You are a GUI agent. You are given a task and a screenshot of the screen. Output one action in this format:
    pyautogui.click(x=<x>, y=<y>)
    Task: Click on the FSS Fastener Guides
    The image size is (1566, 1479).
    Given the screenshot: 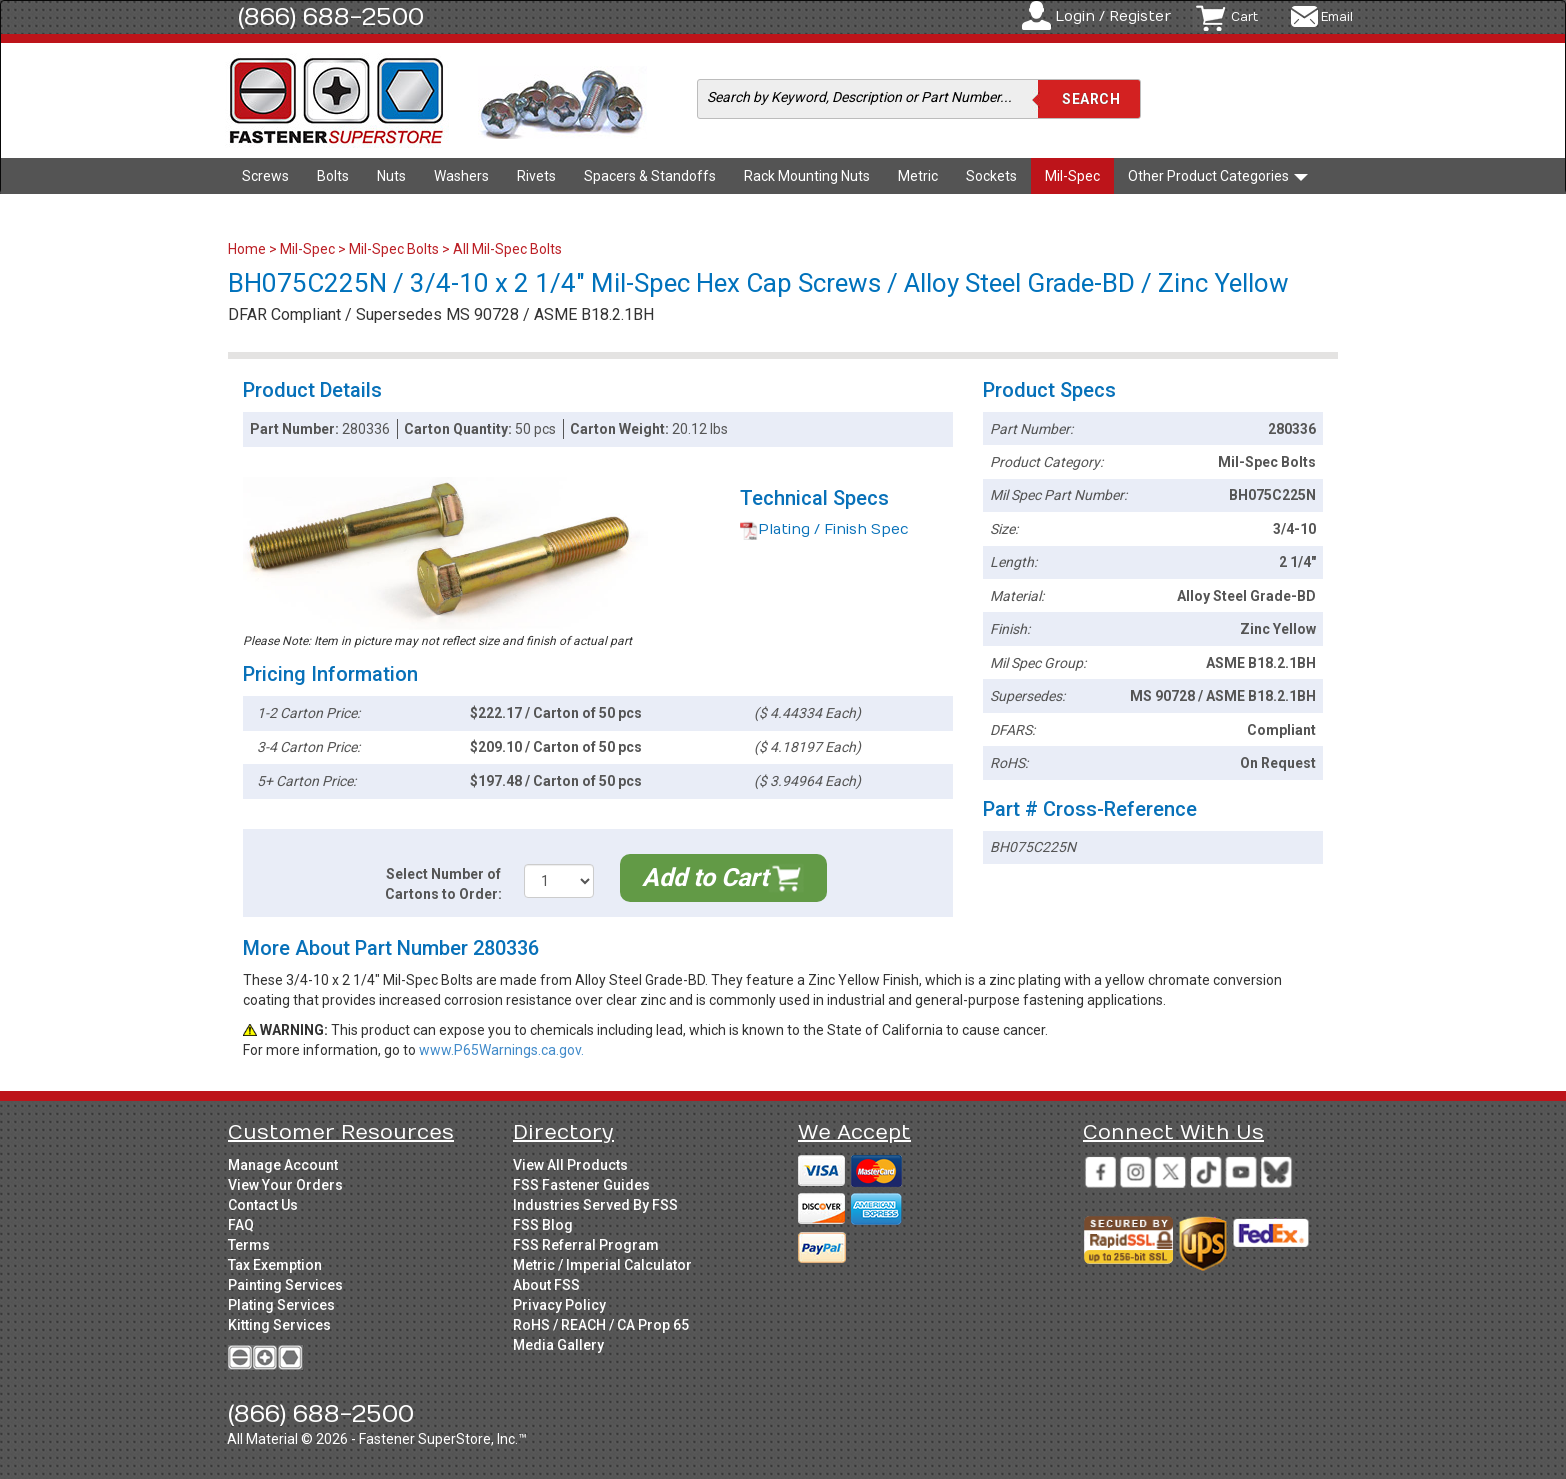 What is the action you would take?
    pyautogui.click(x=581, y=1185)
    